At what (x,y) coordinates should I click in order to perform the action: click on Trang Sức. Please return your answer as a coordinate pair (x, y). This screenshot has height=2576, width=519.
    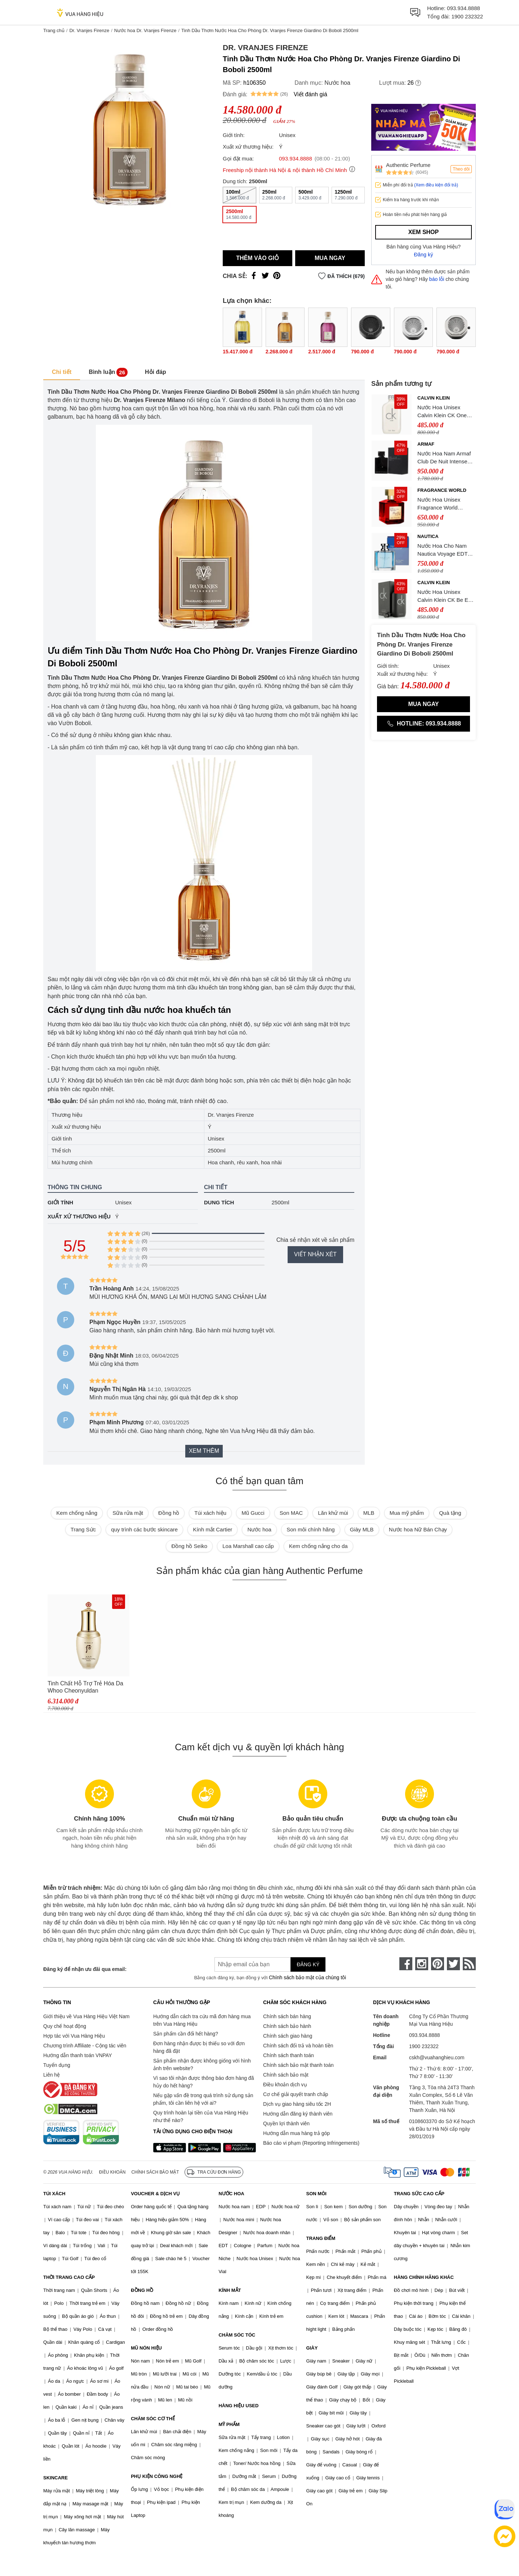
    Looking at the image, I should click on (83, 1529).